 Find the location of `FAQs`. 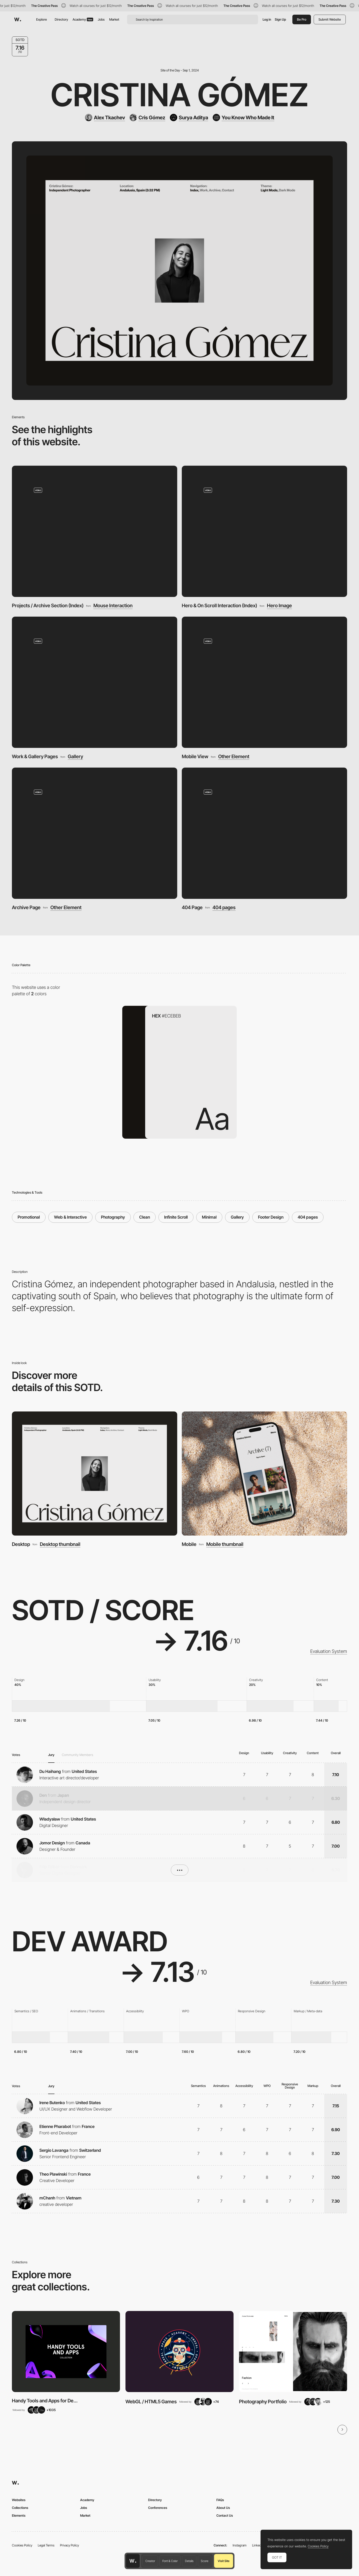

FAQs is located at coordinates (220, 2500).